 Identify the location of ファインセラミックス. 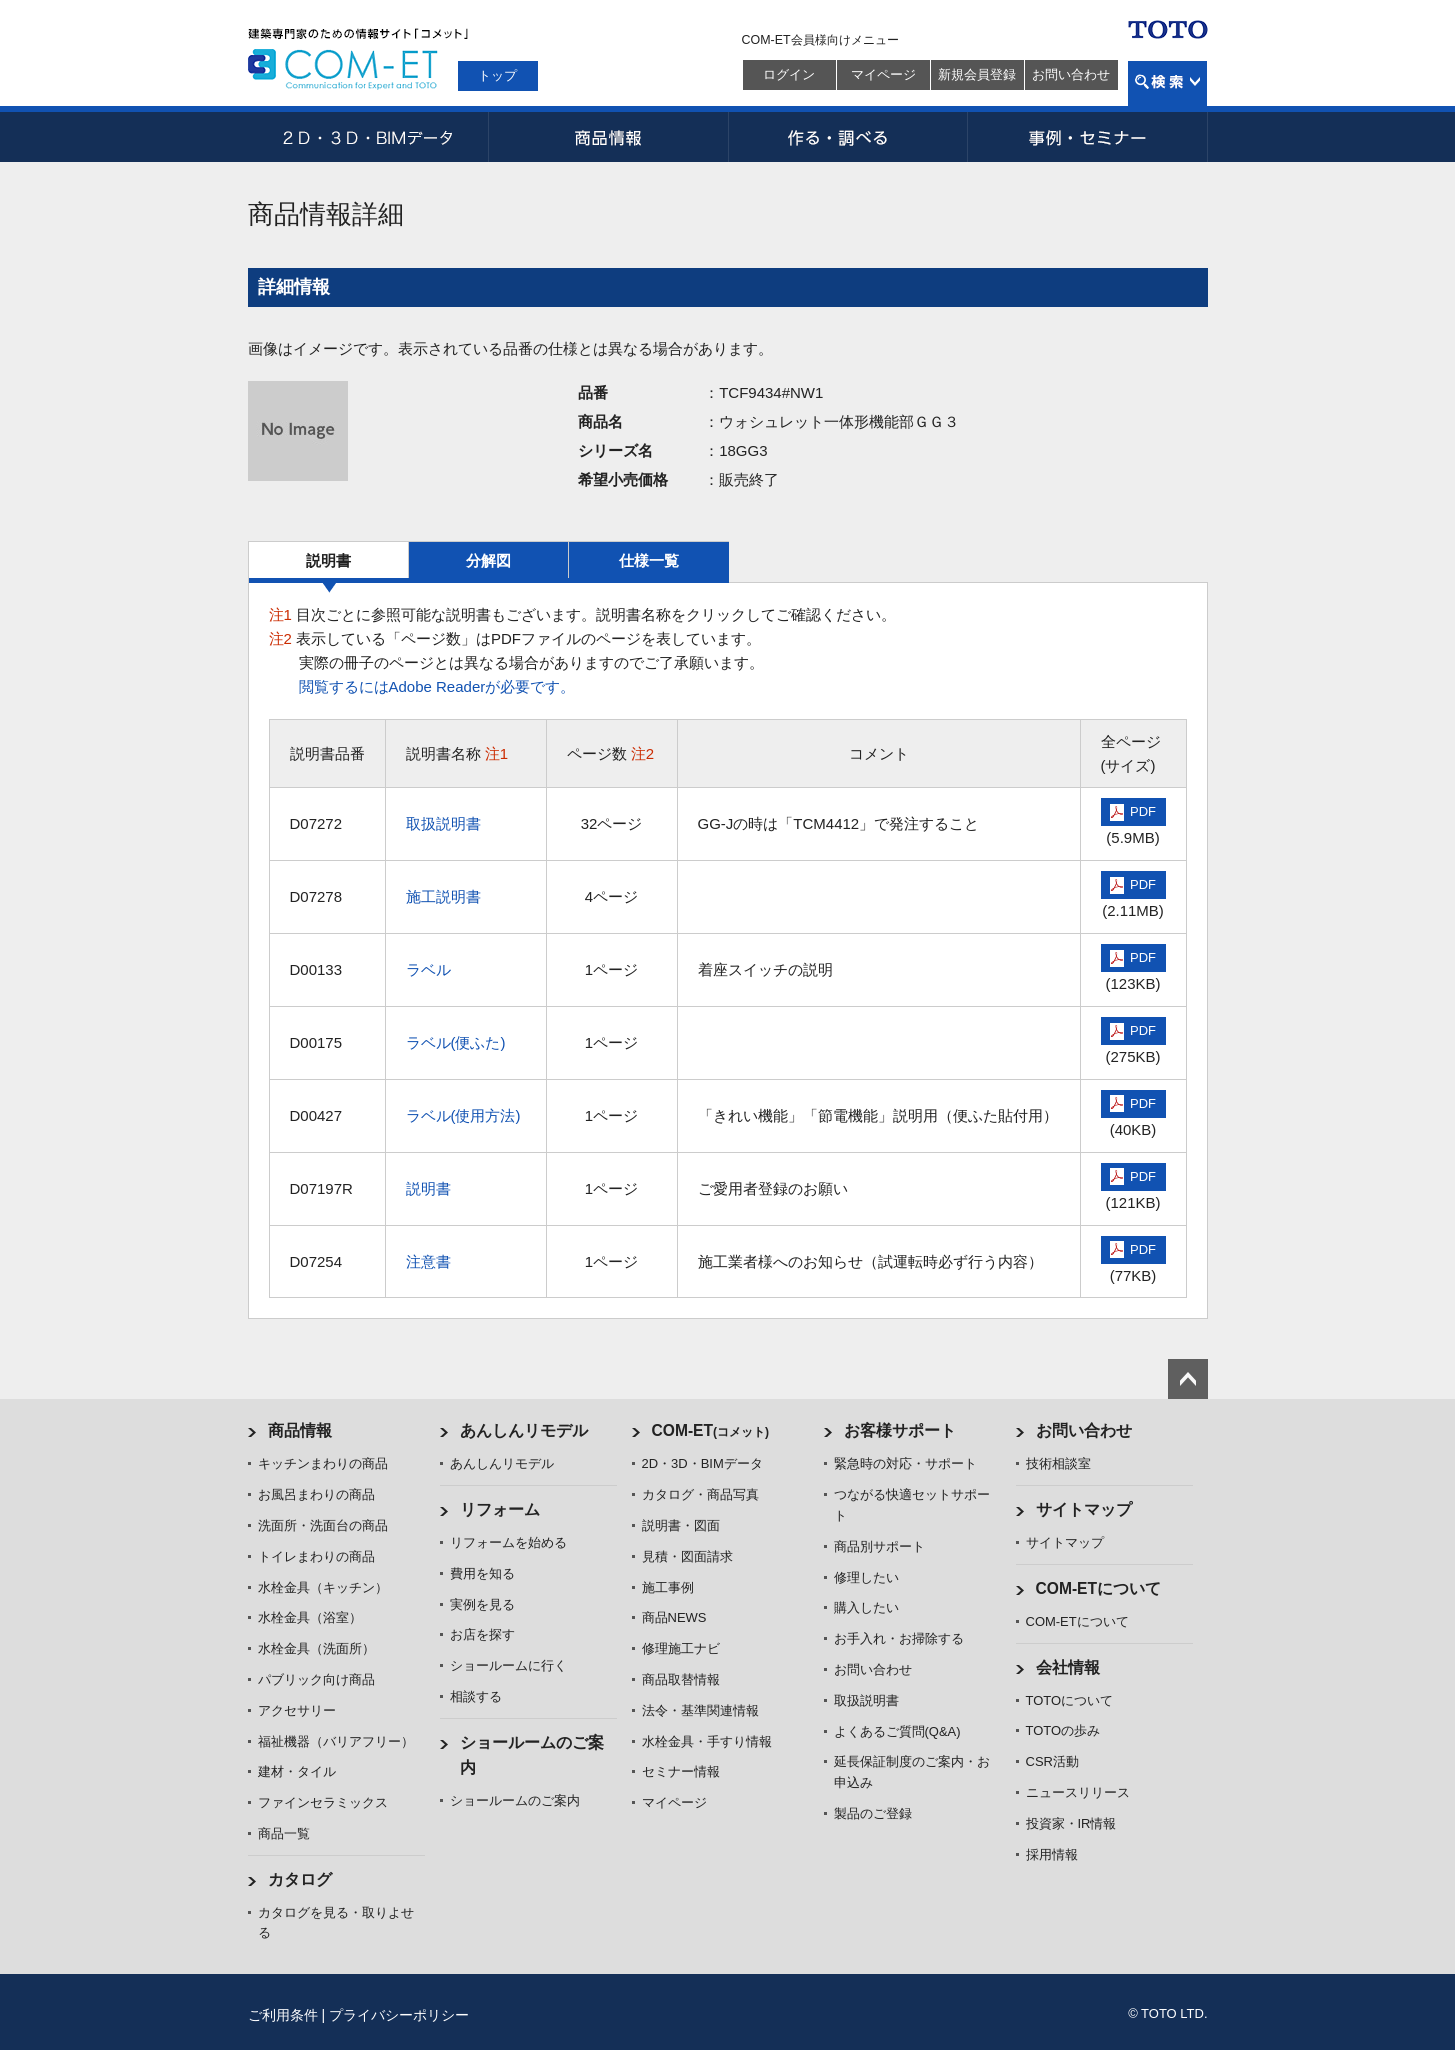
(323, 1802).